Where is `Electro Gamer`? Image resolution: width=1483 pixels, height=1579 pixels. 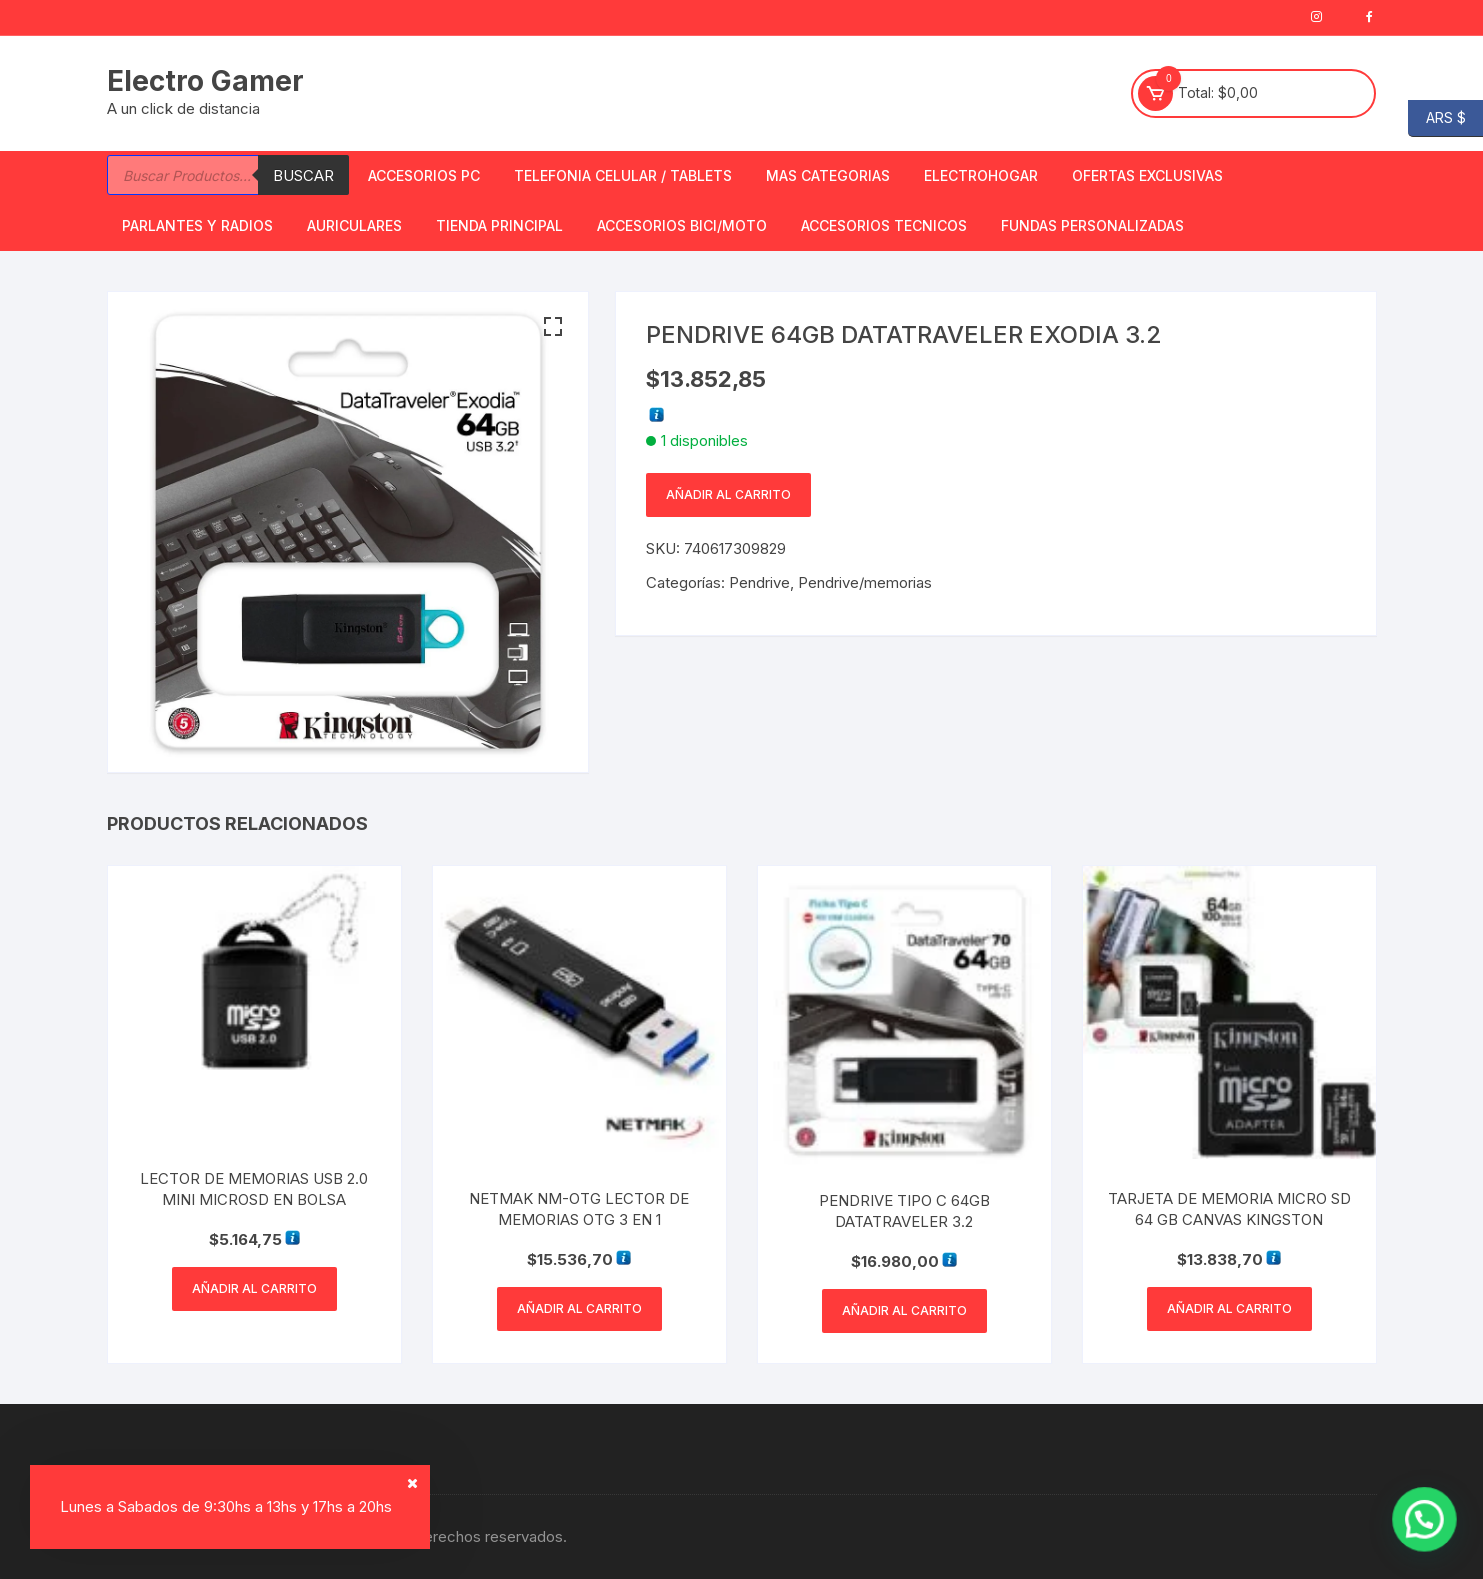 Electro Gamer is located at coordinates (205, 81).